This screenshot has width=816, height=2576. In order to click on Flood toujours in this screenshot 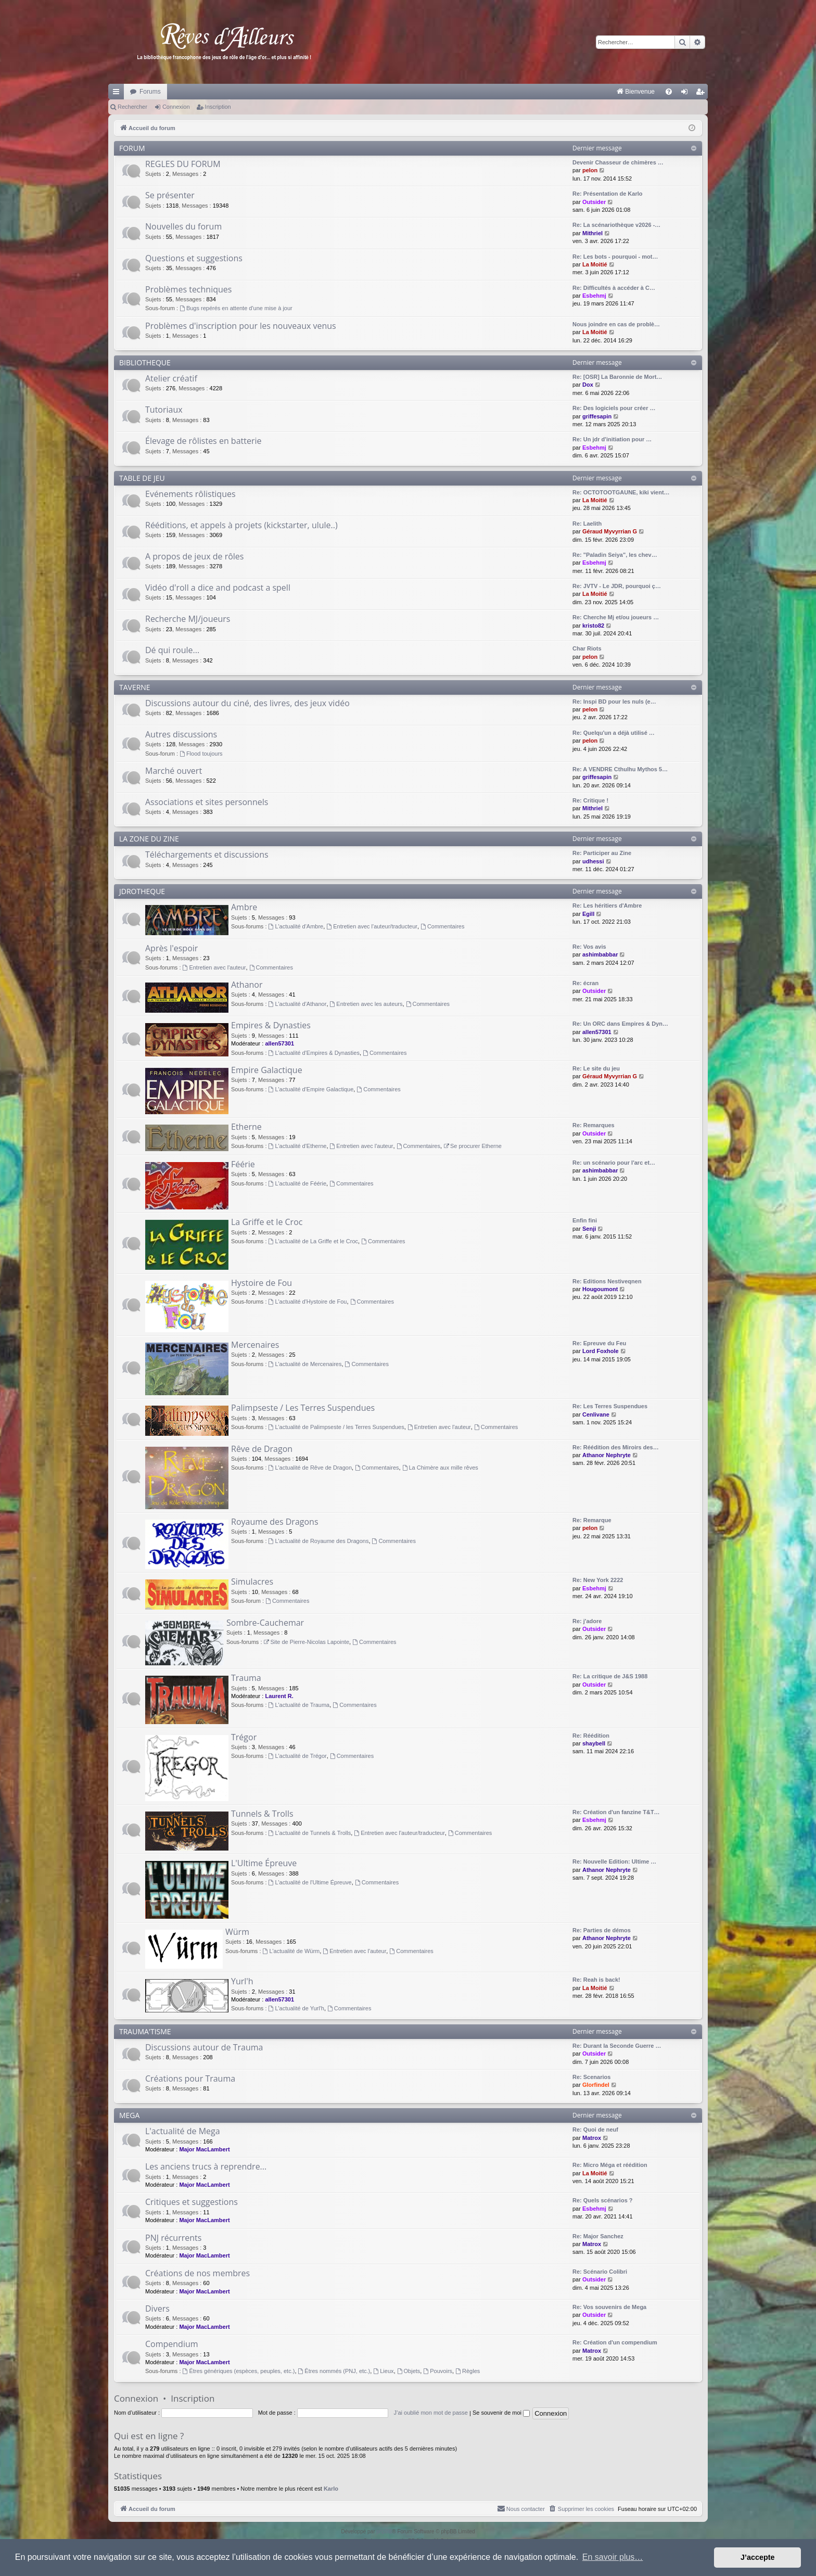, I will do `click(201, 753)`.